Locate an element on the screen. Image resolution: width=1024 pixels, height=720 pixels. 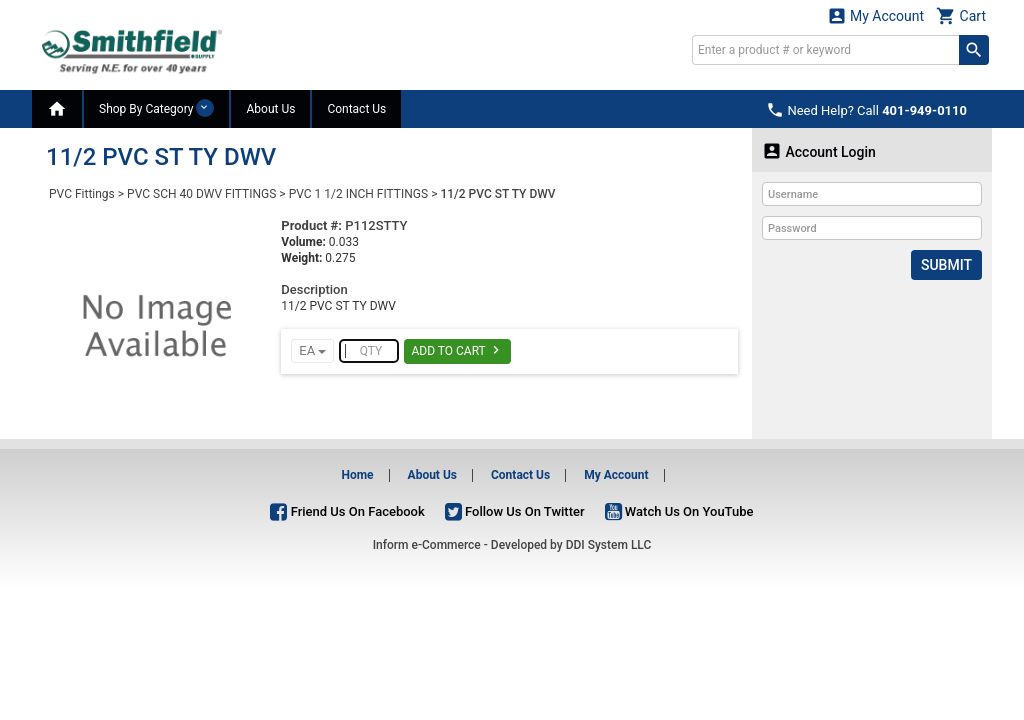
About Us is located at coordinates (270, 109).